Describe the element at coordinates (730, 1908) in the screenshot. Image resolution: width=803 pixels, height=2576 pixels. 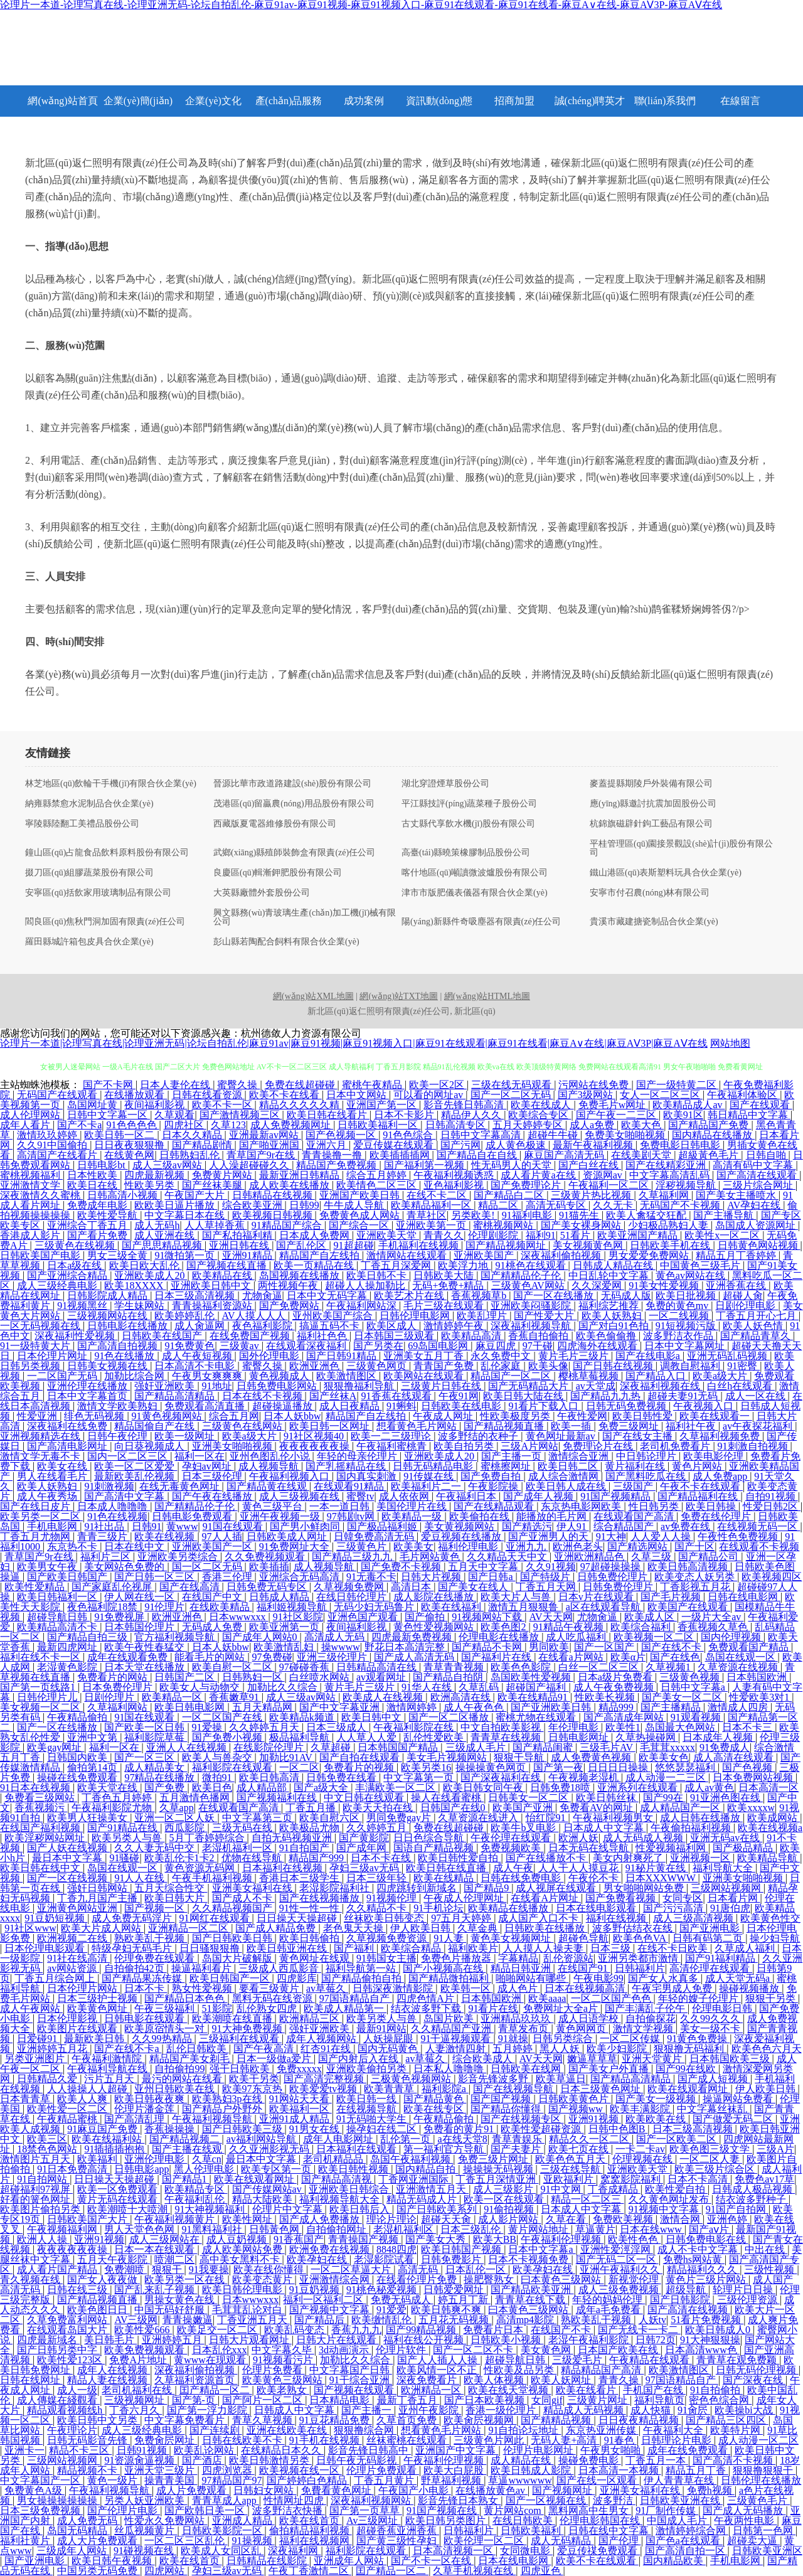
I see `91唐伯虎` at that location.